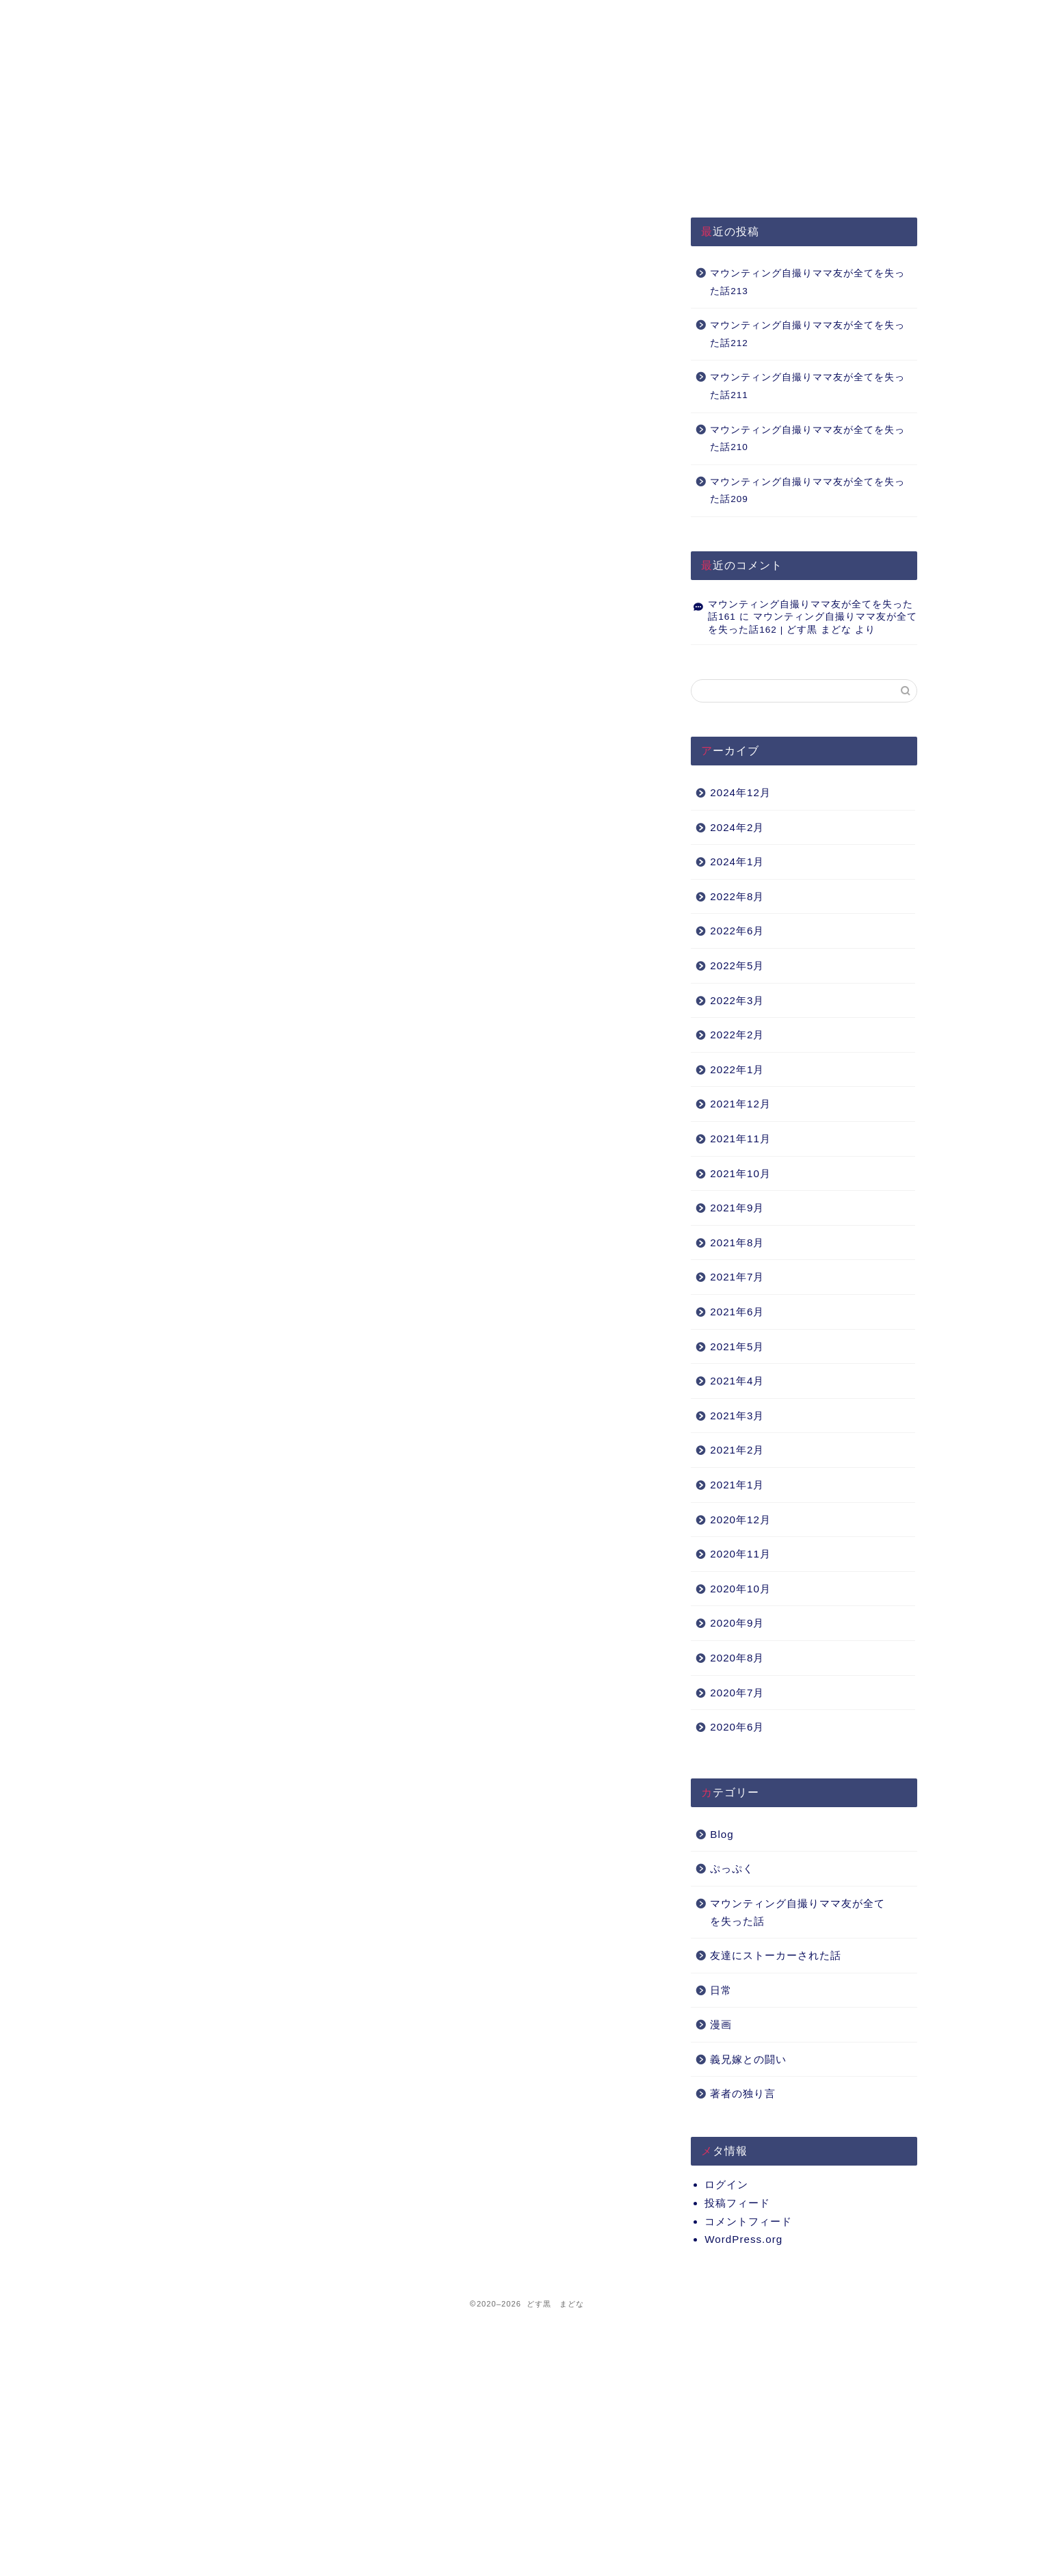 This screenshot has height=2576, width=1054. I want to click on ログイン, so click(726, 2184).